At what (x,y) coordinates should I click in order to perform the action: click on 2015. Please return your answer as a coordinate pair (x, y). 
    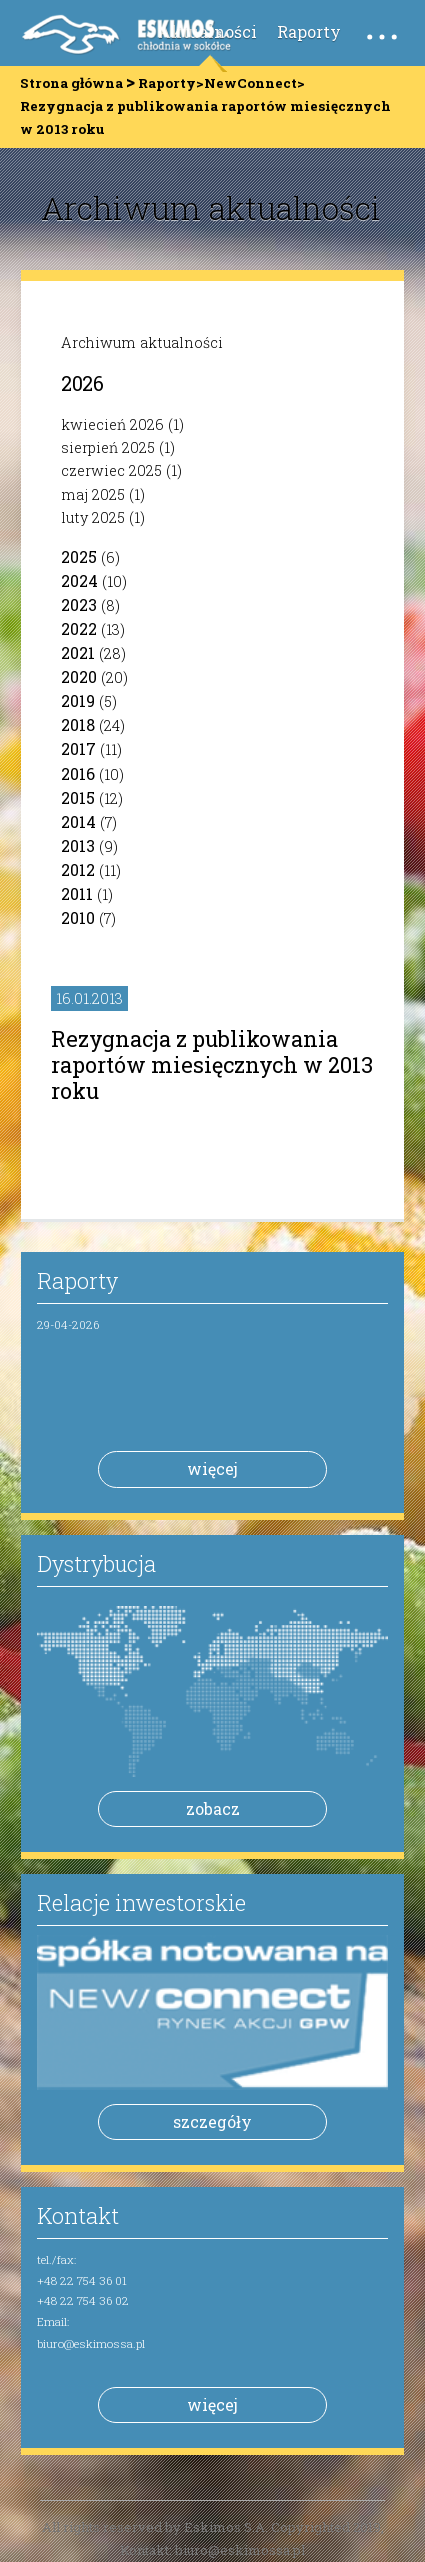
    Looking at the image, I should click on (78, 797).